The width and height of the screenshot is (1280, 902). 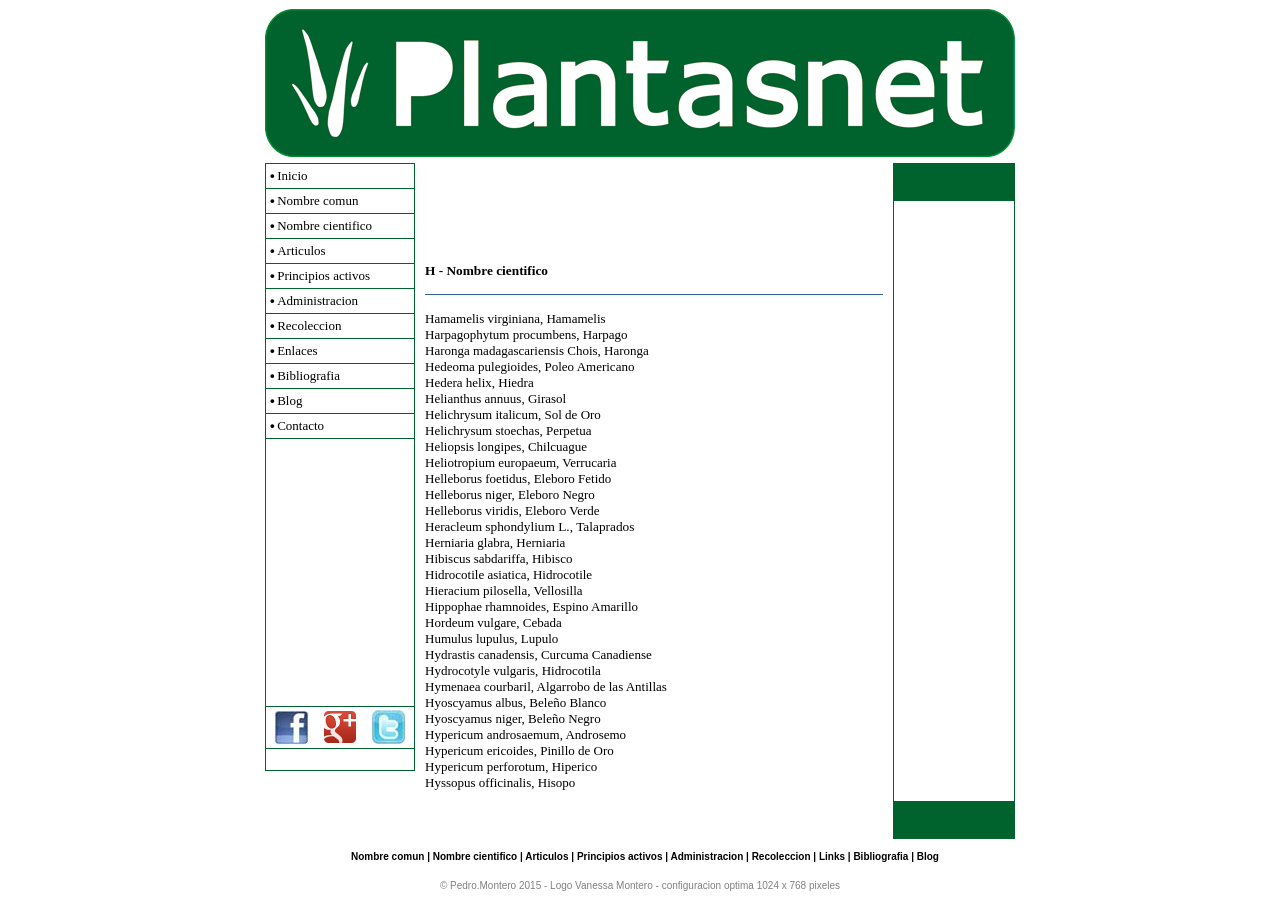 I want to click on Haronga, so click(x=626, y=350).